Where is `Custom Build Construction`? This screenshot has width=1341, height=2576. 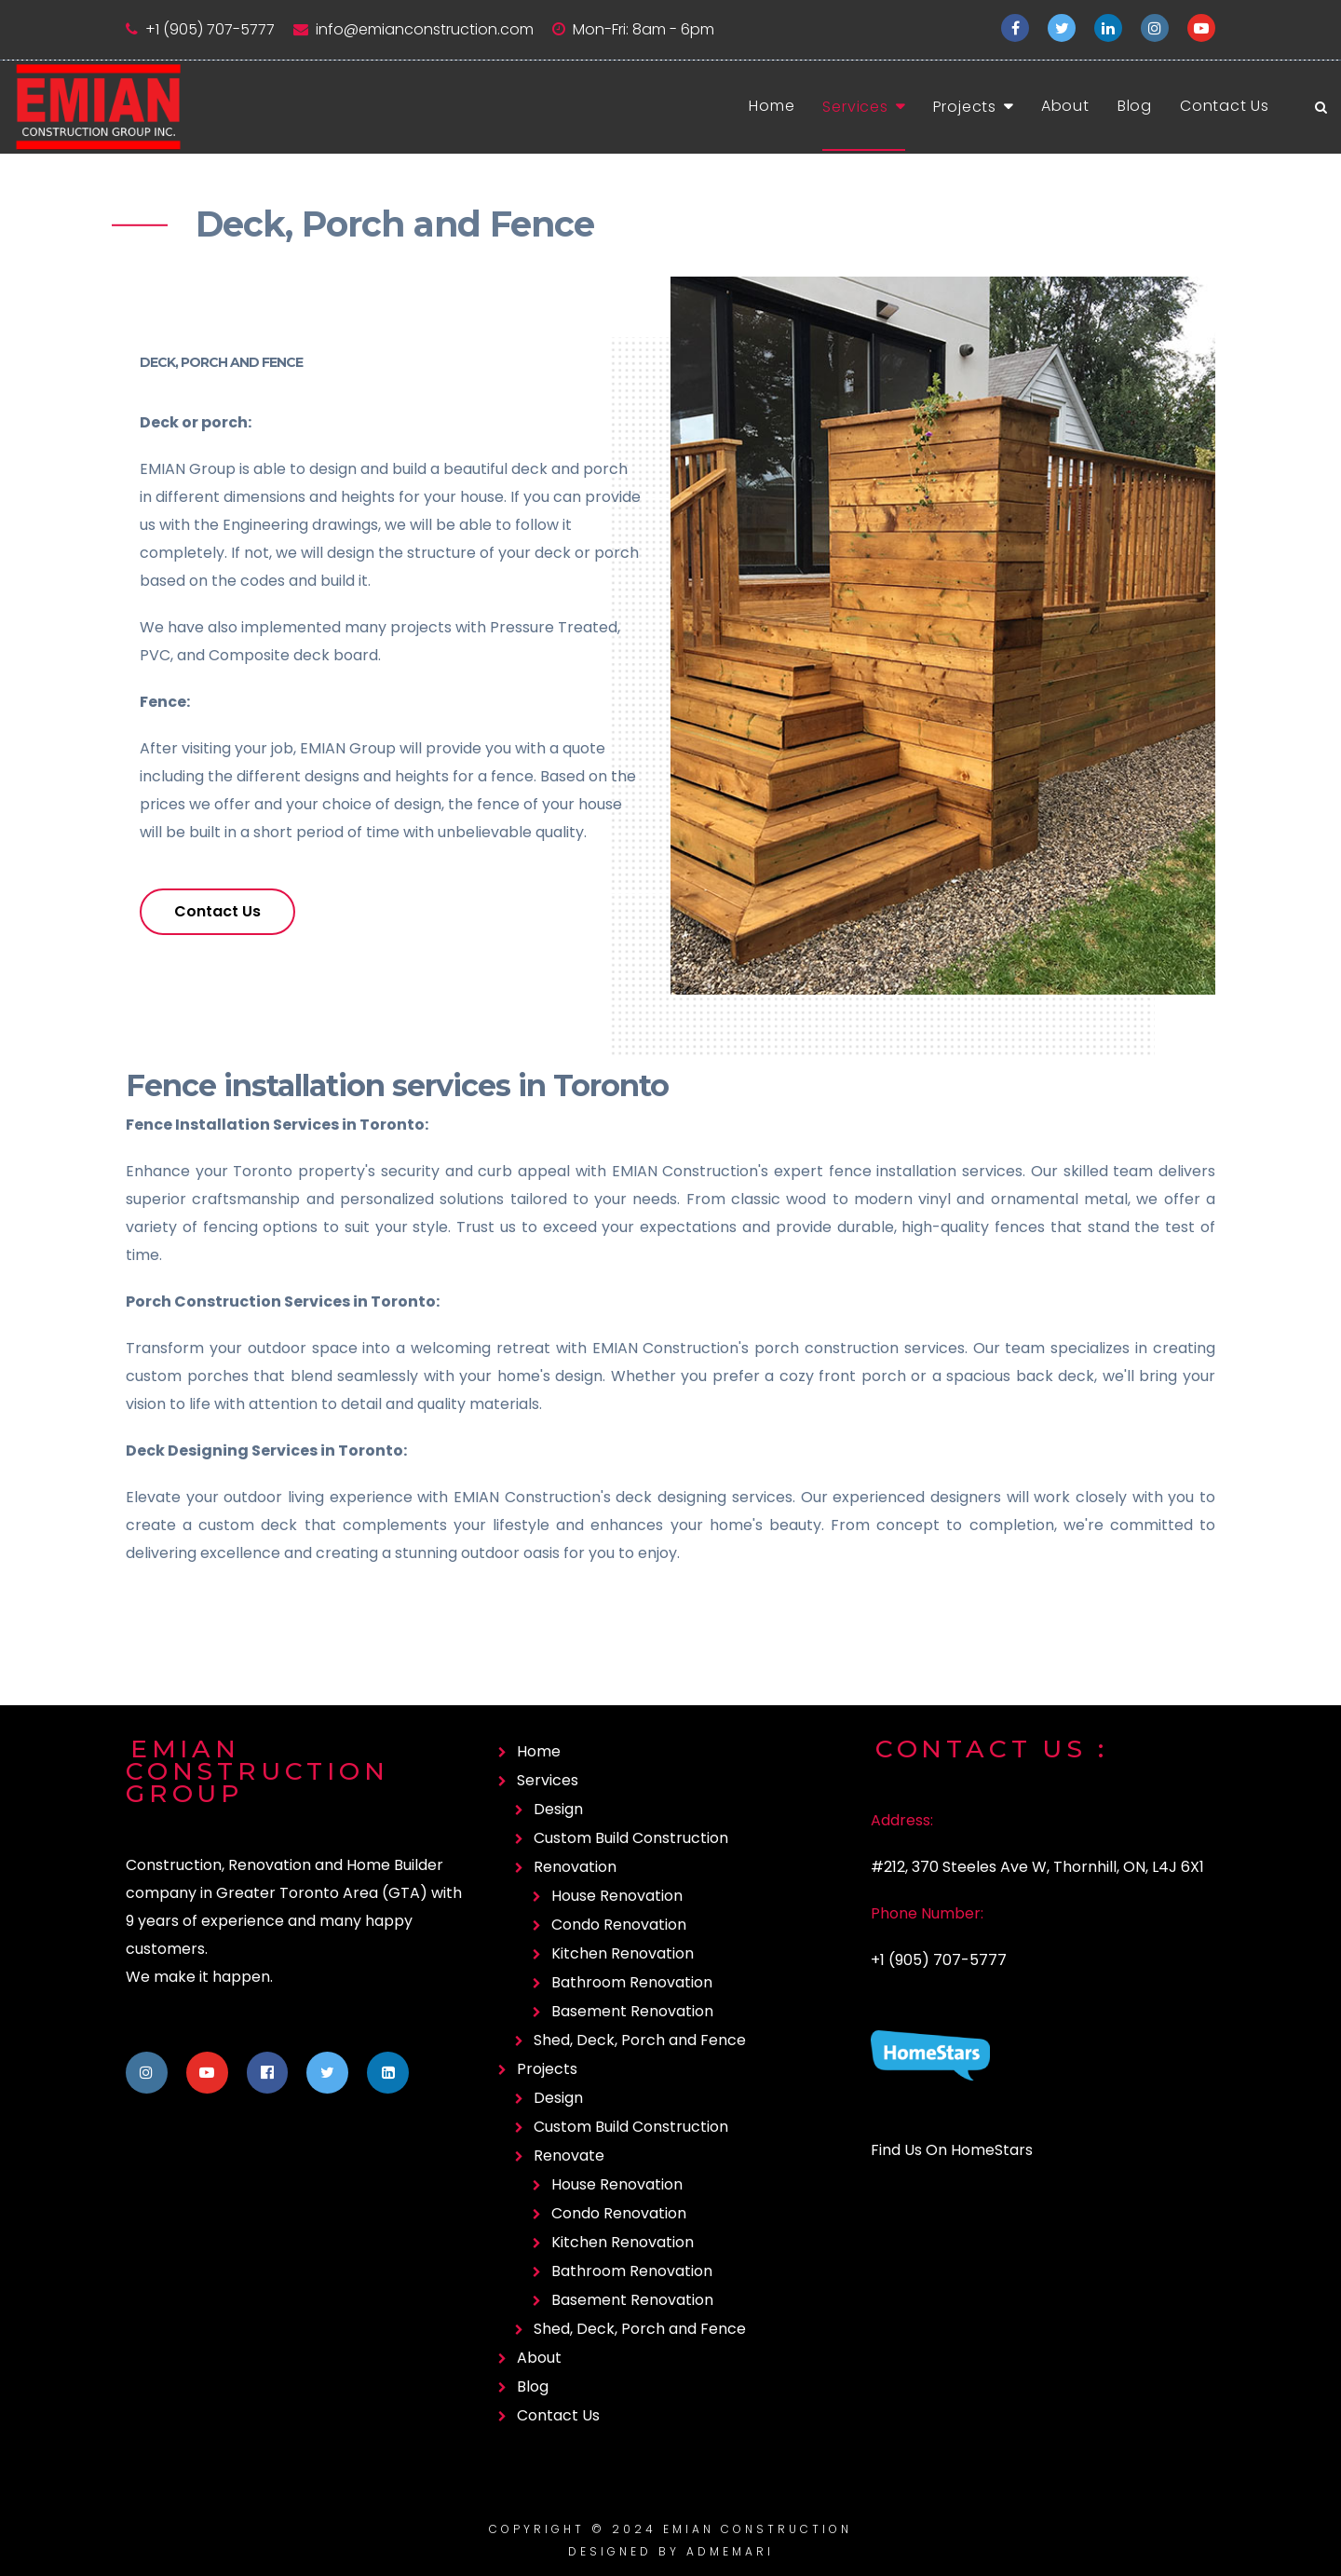
Custom Build Construction is located at coordinates (631, 1838).